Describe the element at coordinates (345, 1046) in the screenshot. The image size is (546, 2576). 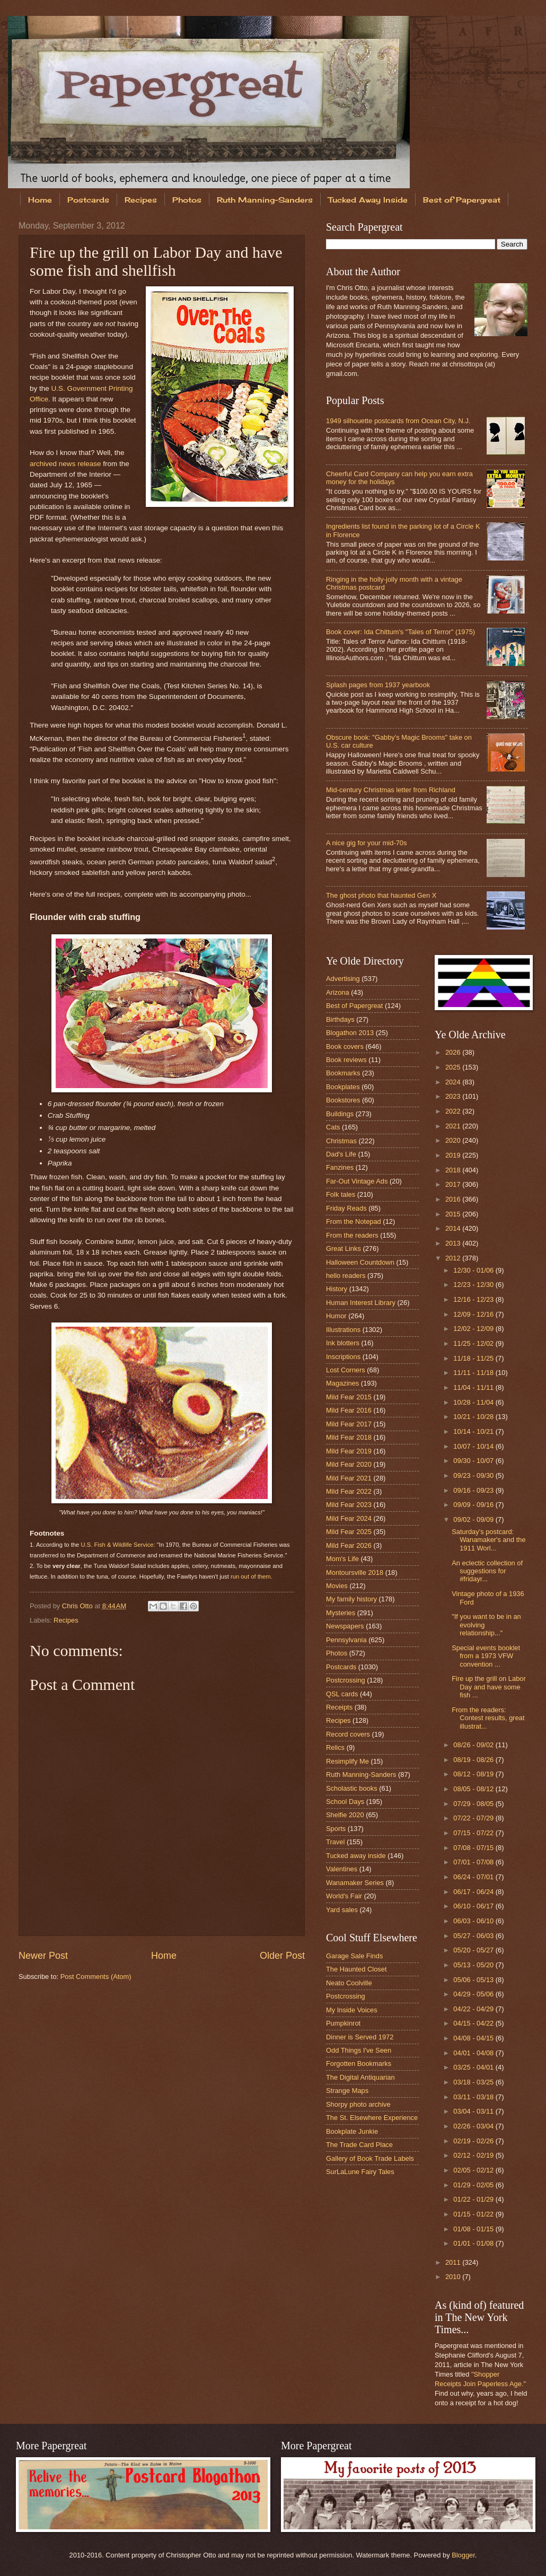
I see `Book covers` at that location.